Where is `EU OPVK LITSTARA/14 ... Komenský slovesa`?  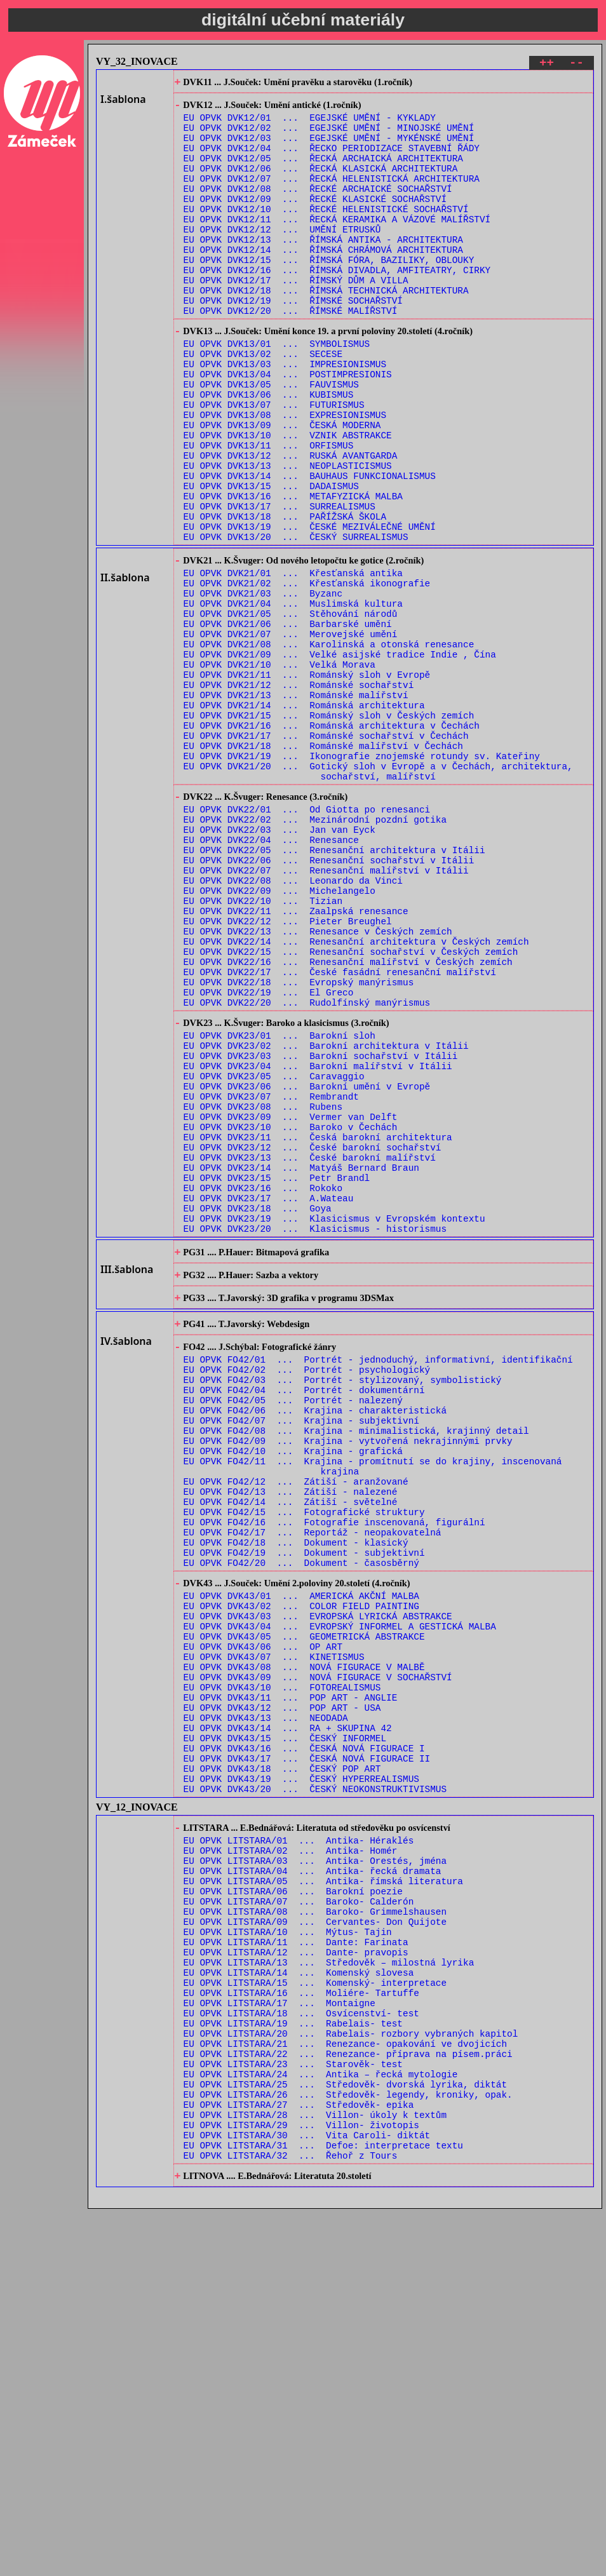 EU OPVK LITSTARA/14 ... Komenský slovesa is located at coordinates (299, 2302).